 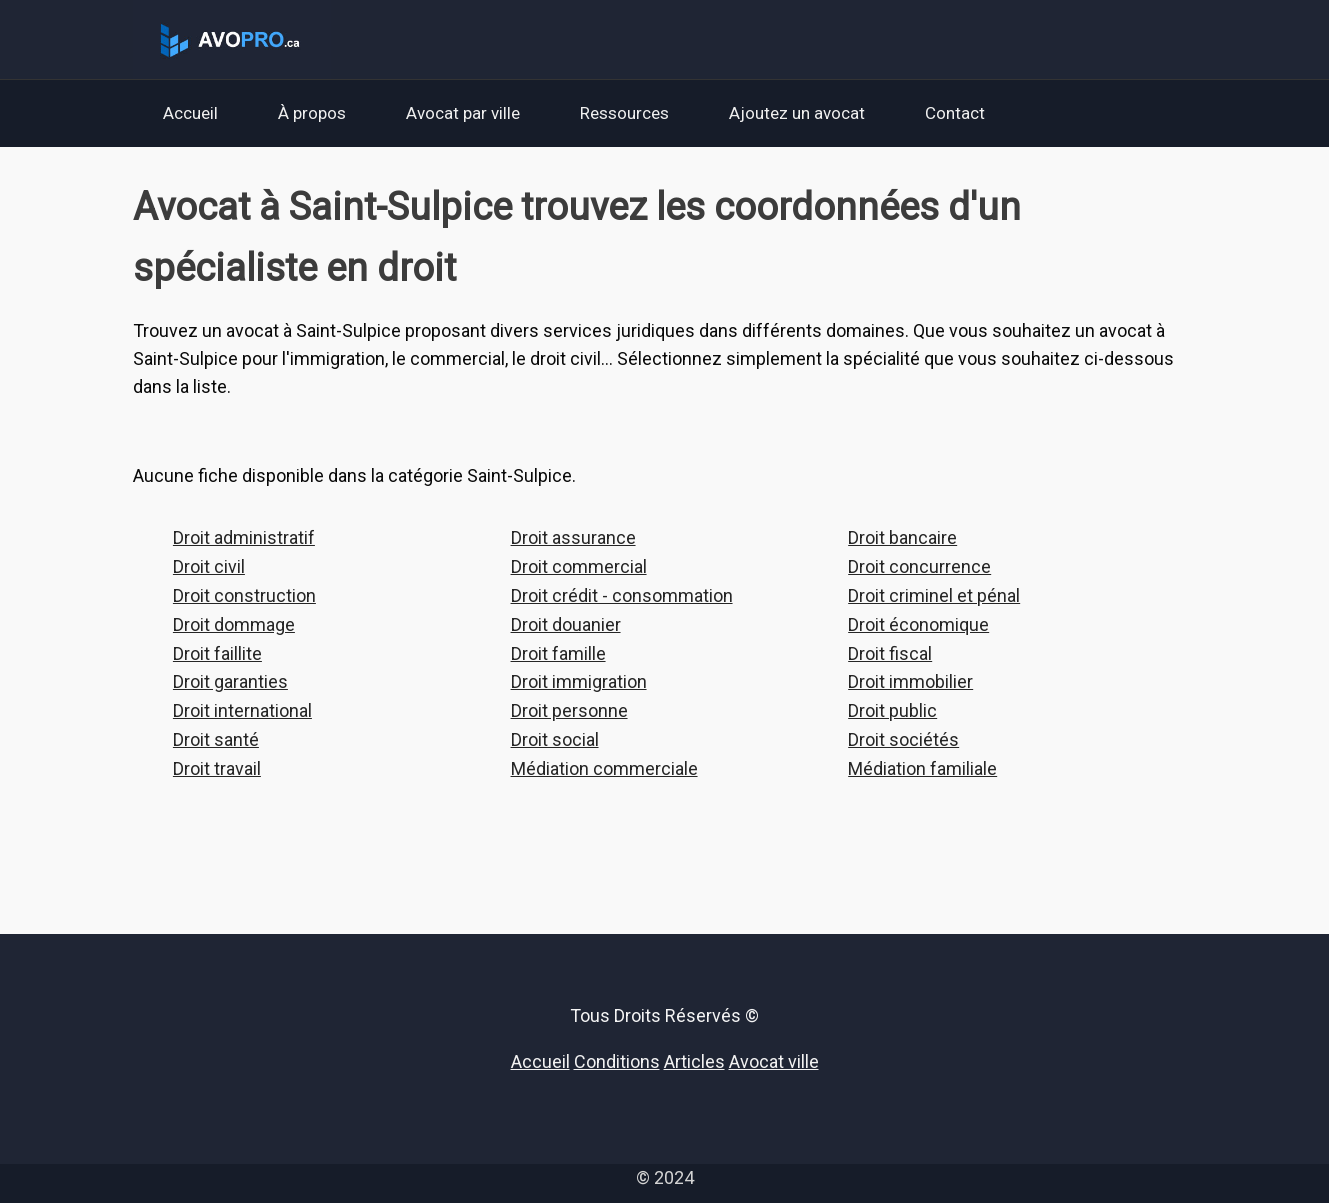 What do you see at coordinates (892, 710) in the screenshot?
I see `Droit public` at bounding box center [892, 710].